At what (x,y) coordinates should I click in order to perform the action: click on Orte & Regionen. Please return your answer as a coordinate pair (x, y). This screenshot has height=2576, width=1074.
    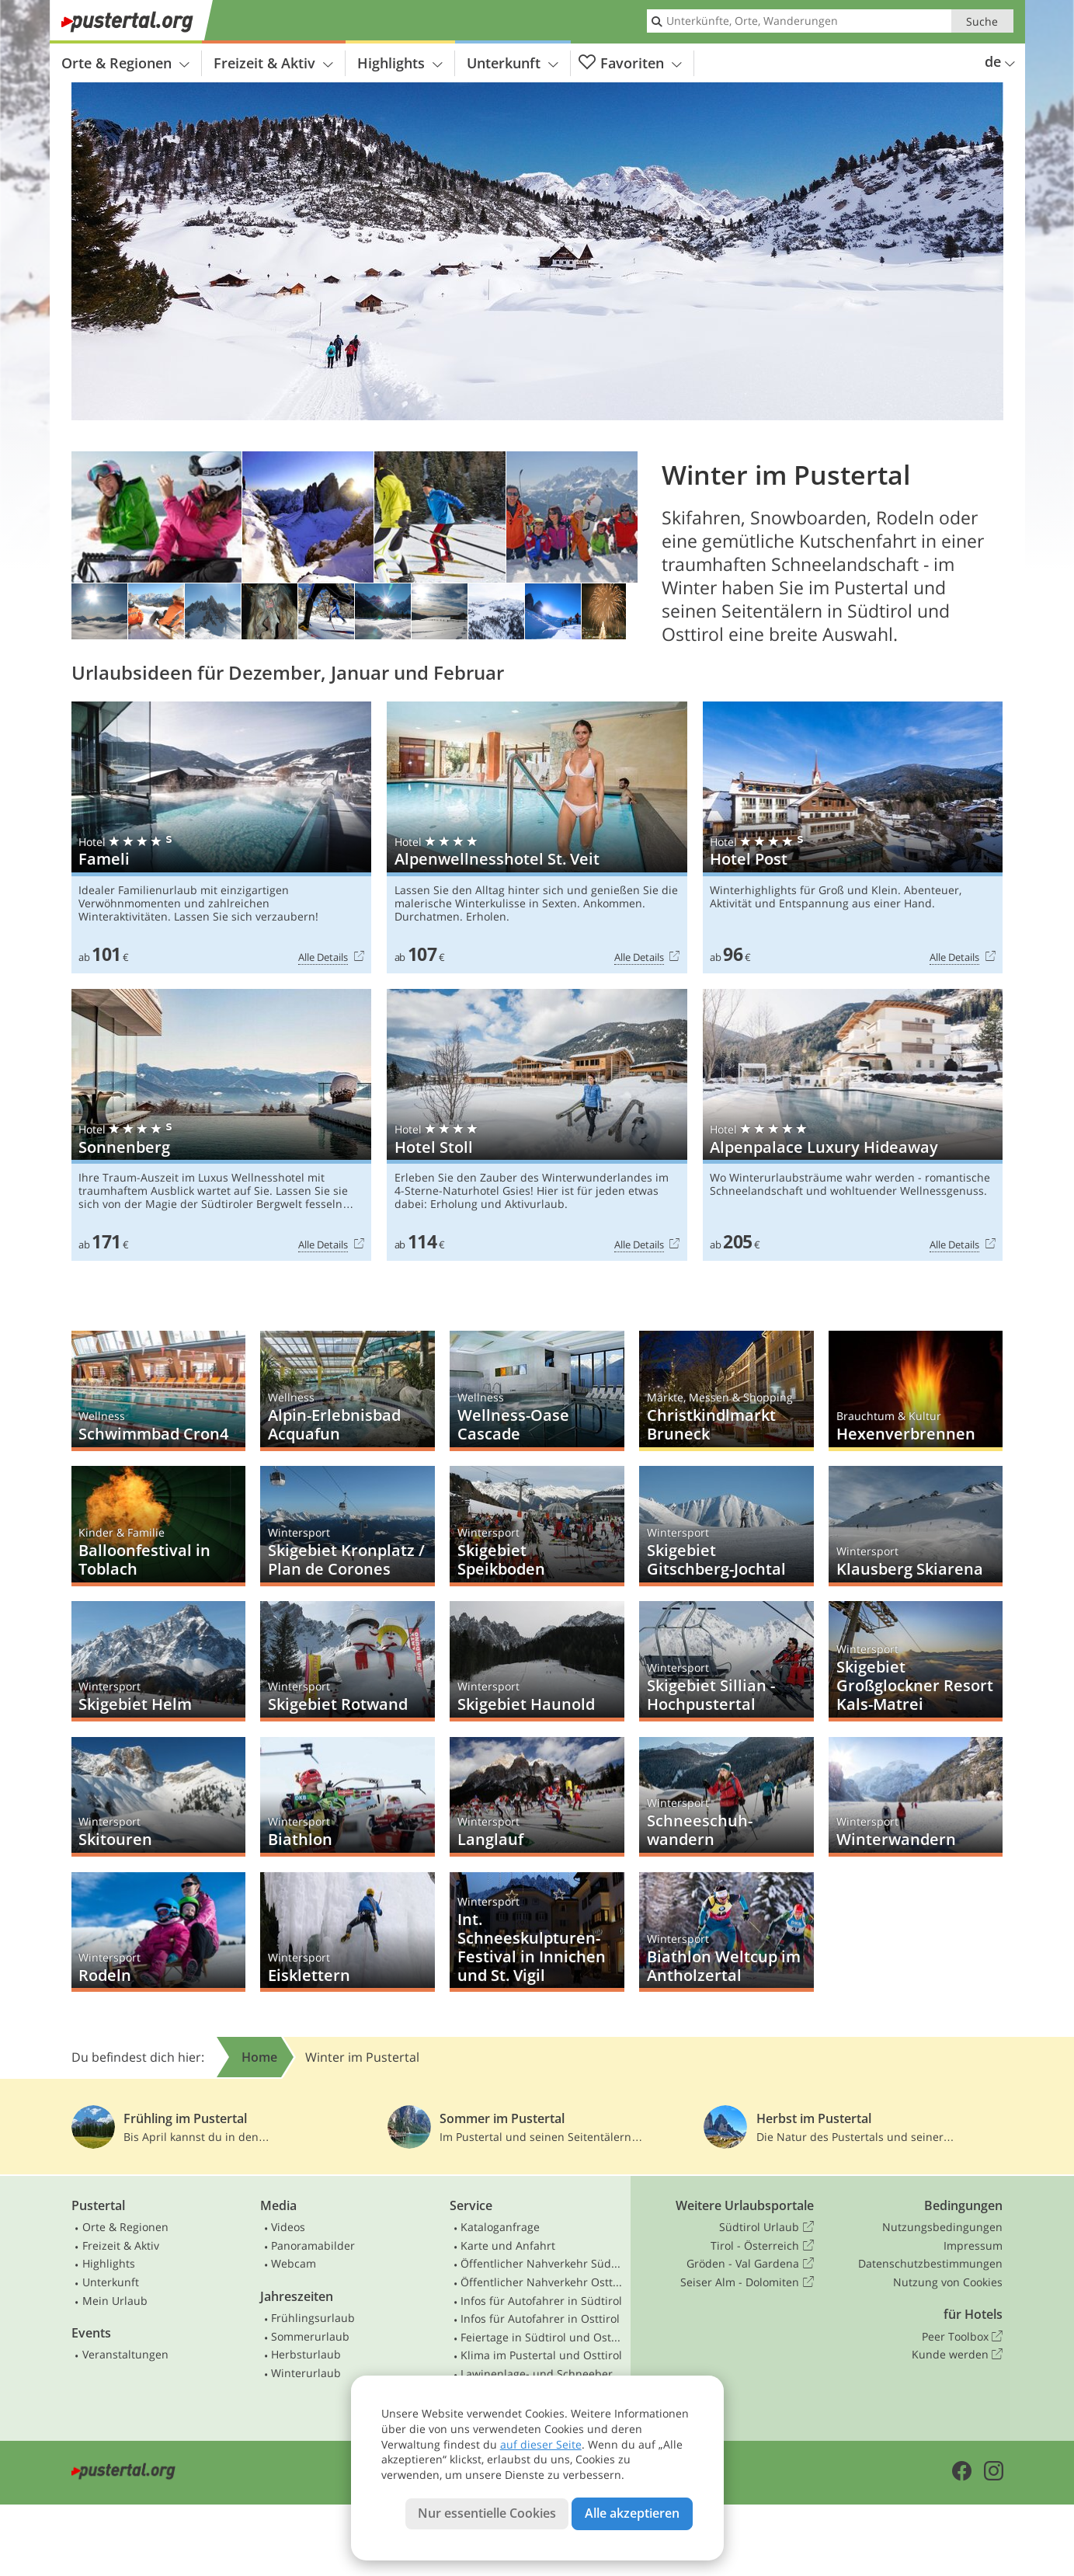
    Looking at the image, I should click on (125, 63).